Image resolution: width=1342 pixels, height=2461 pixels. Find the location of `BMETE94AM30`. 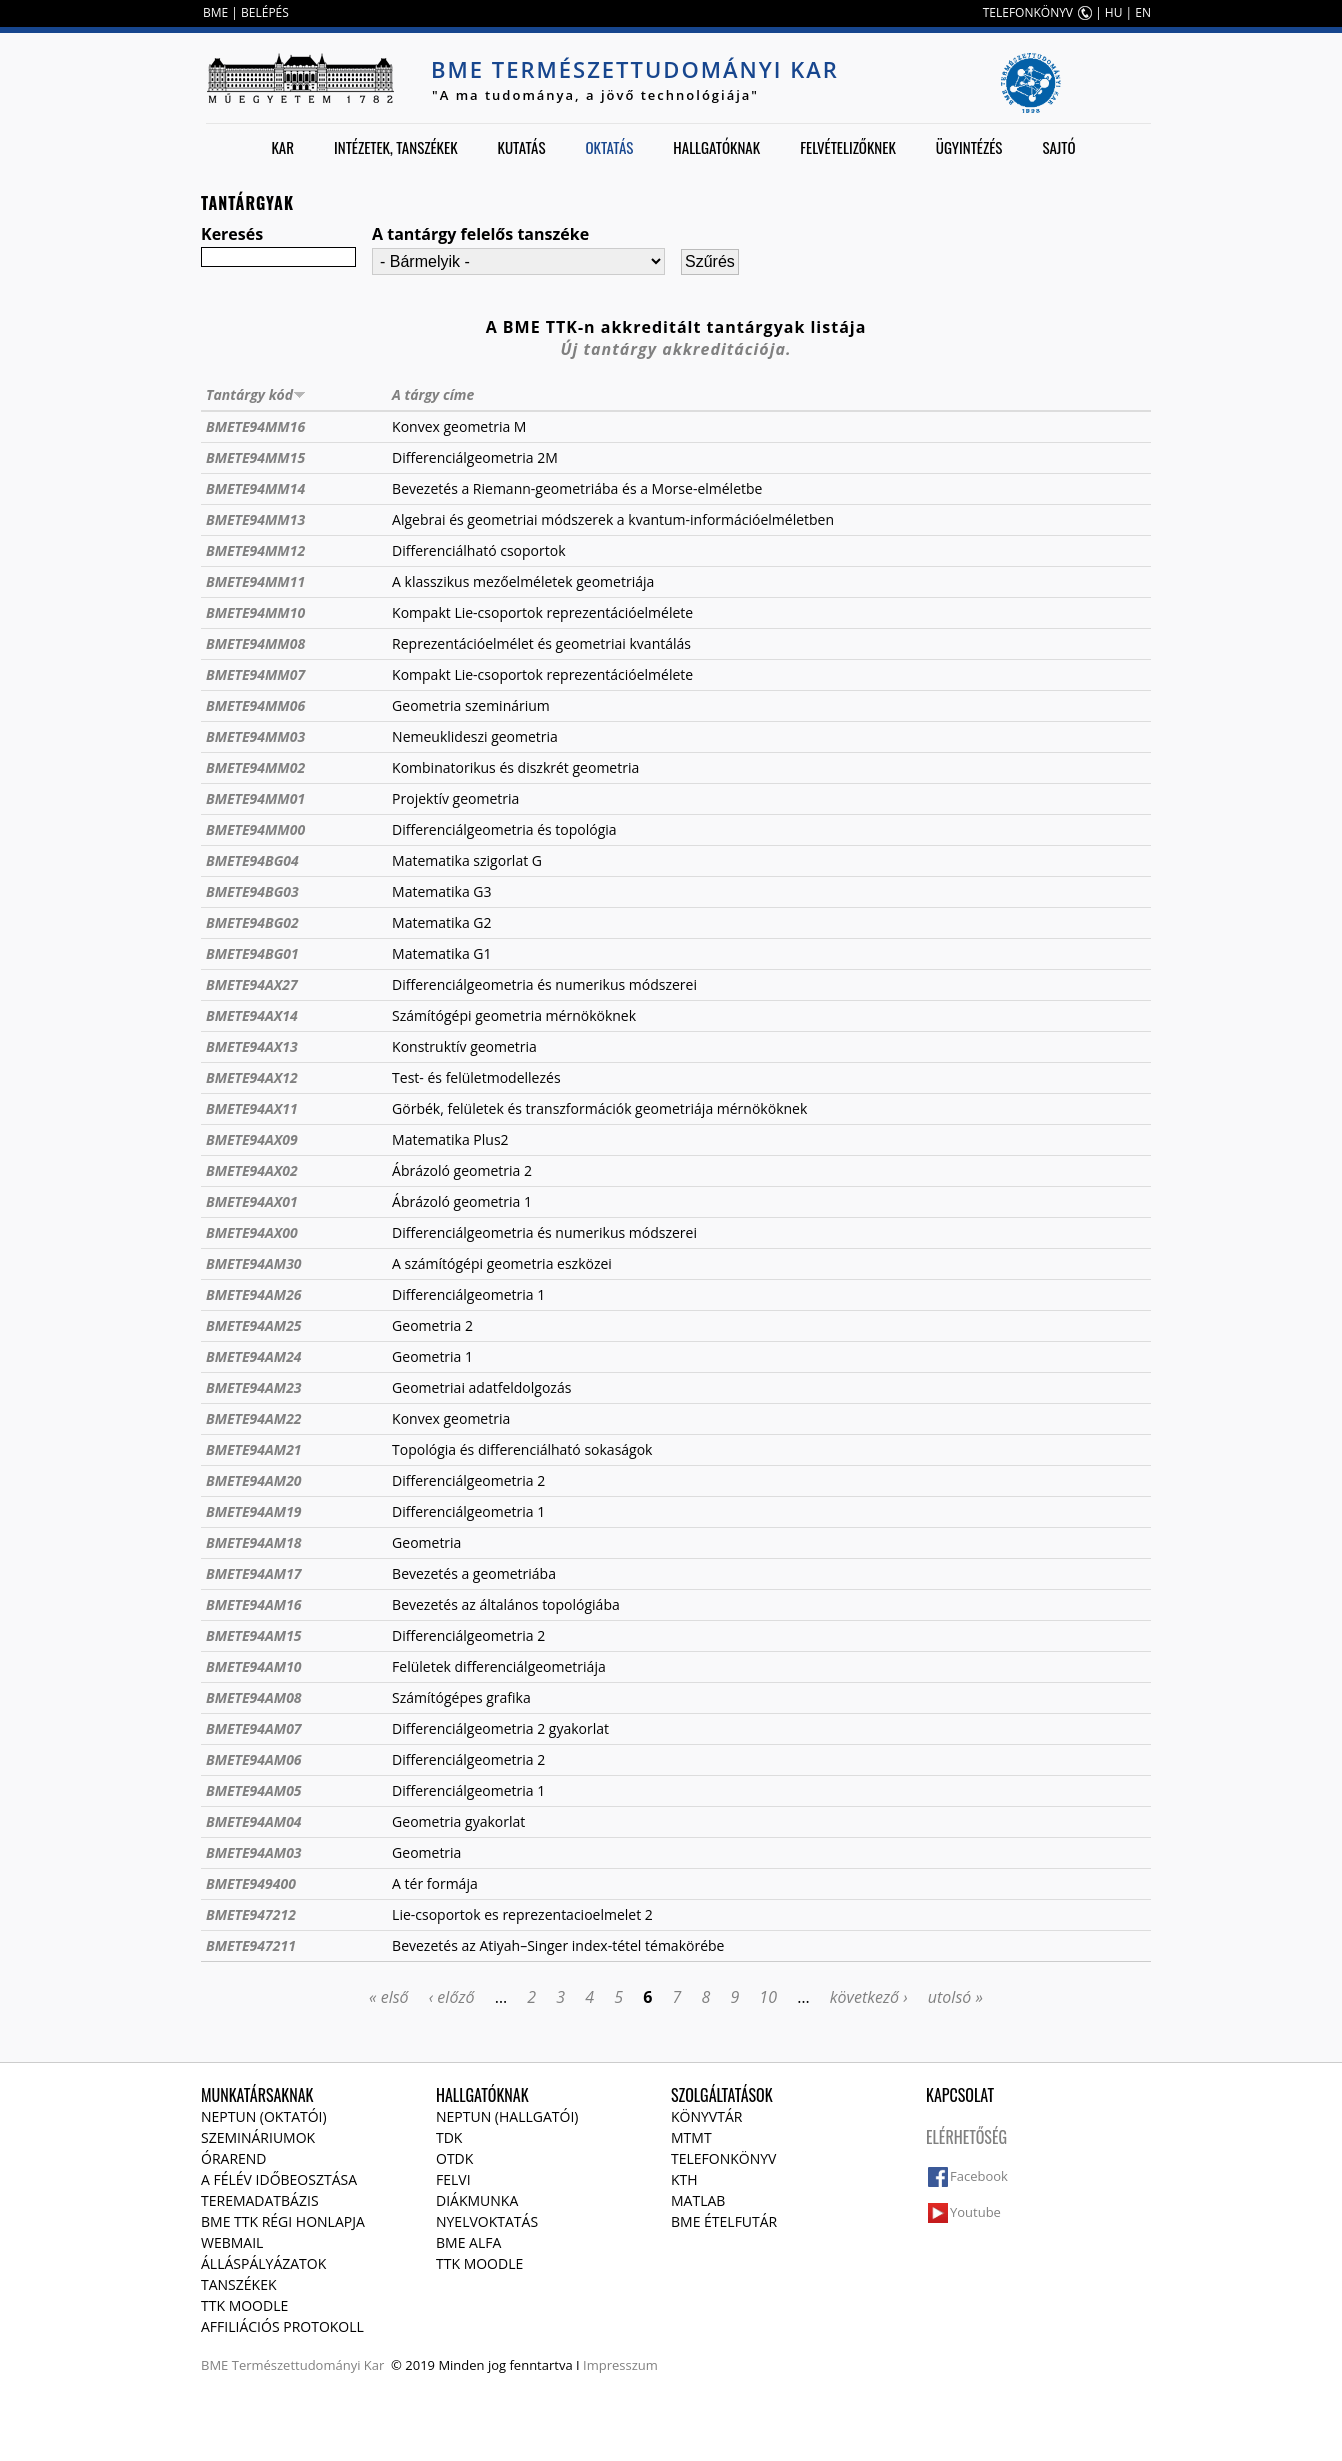

BMETE94AM30 is located at coordinates (254, 1263).